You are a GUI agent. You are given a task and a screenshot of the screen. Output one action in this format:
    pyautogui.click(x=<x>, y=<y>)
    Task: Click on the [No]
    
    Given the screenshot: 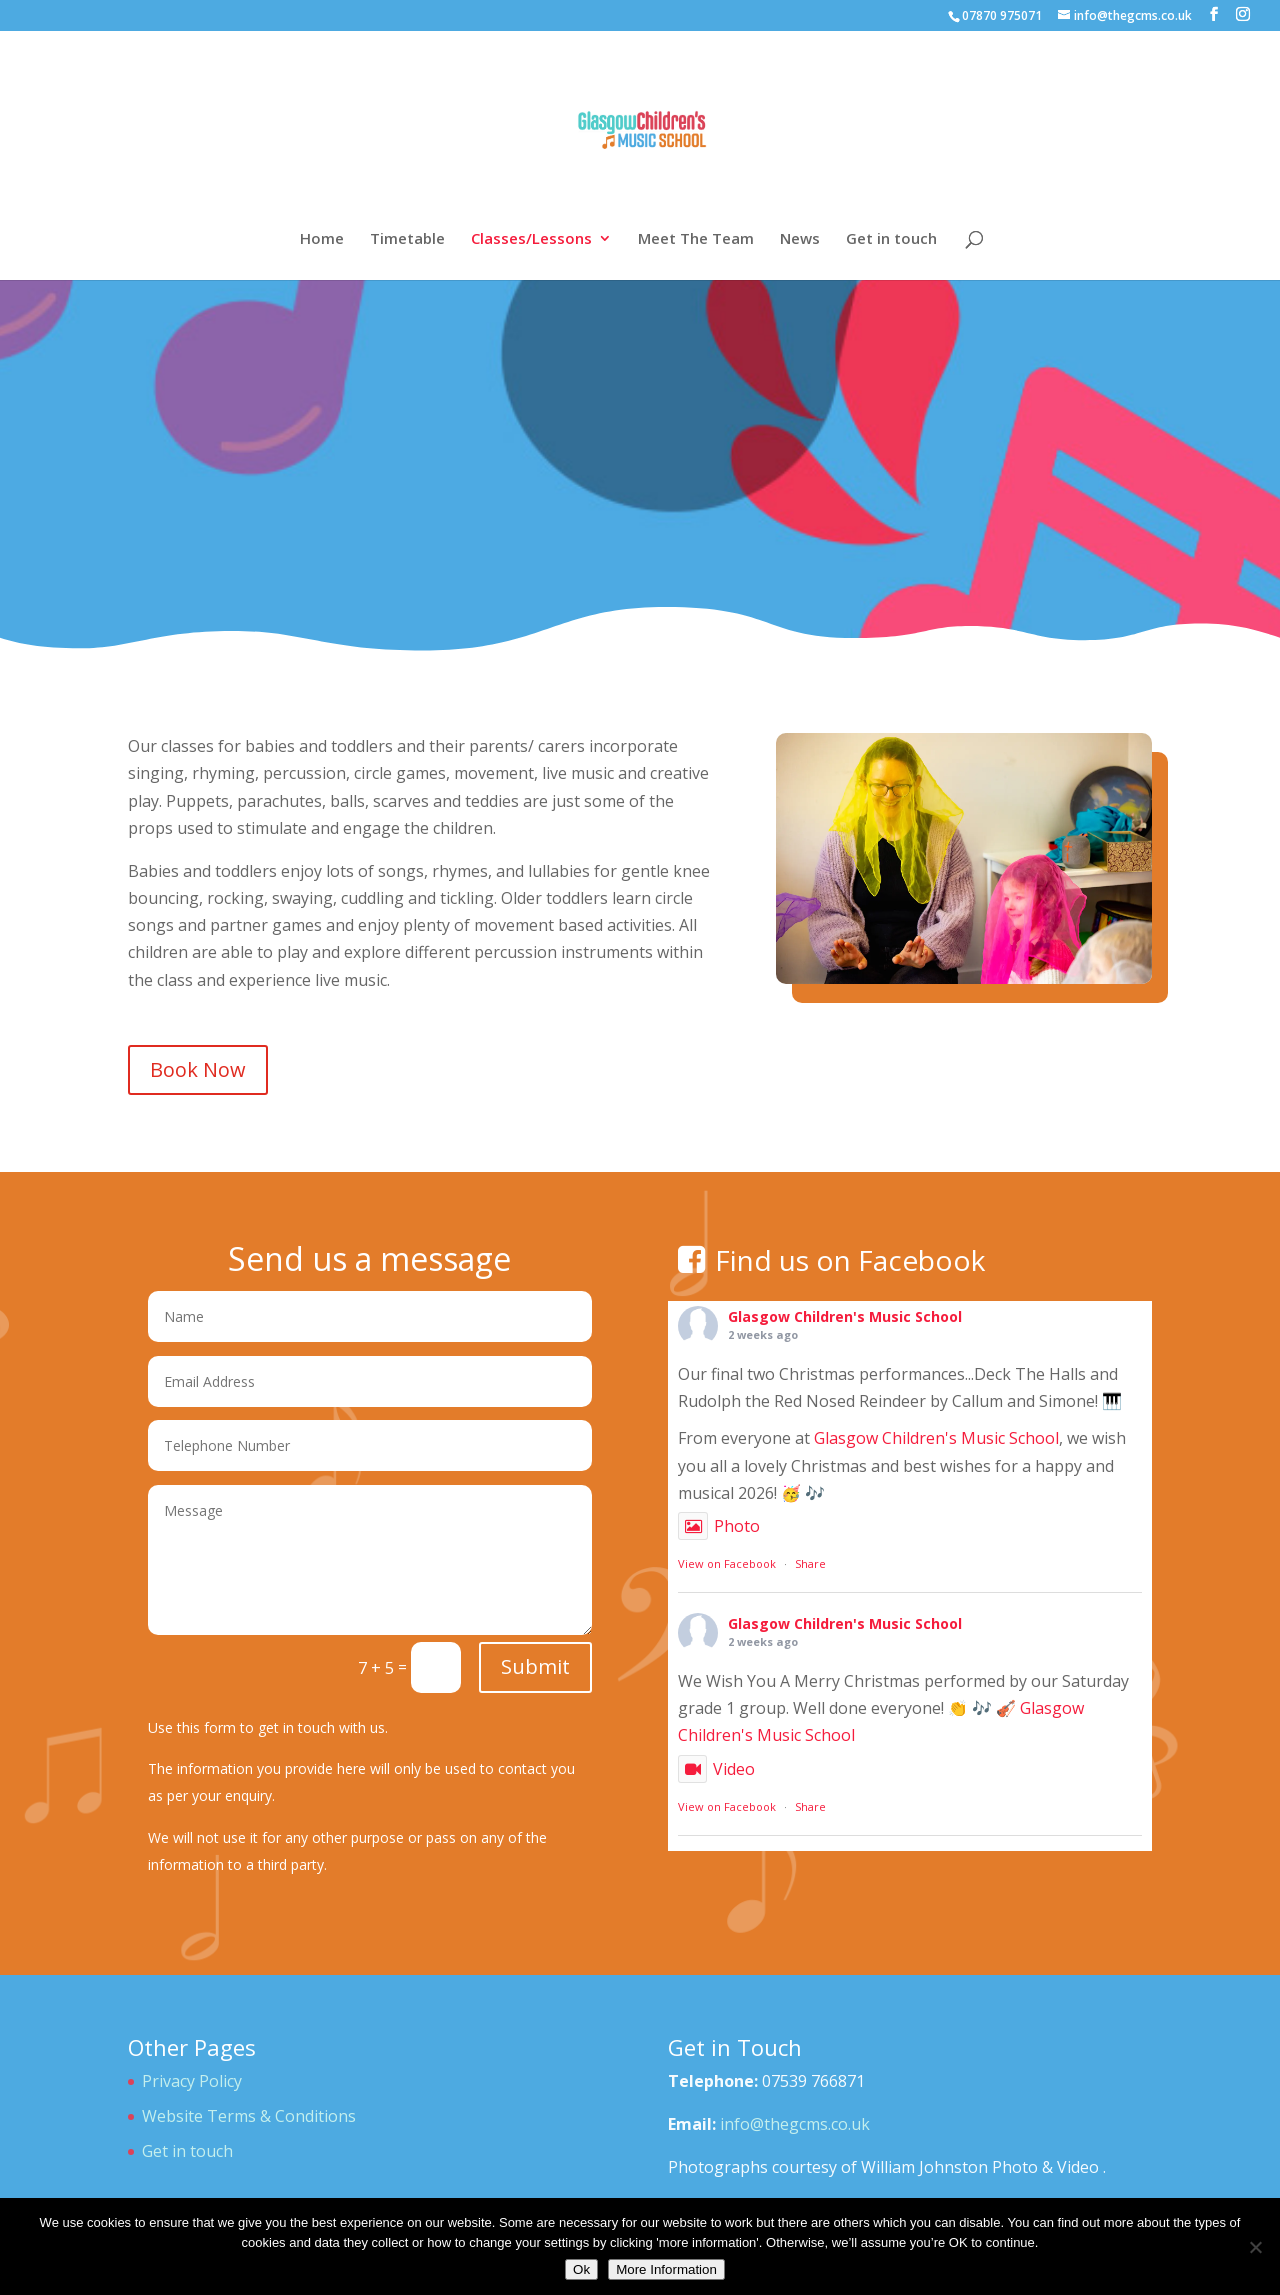 What is the action you would take?
    pyautogui.click(x=1255, y=2247)
    